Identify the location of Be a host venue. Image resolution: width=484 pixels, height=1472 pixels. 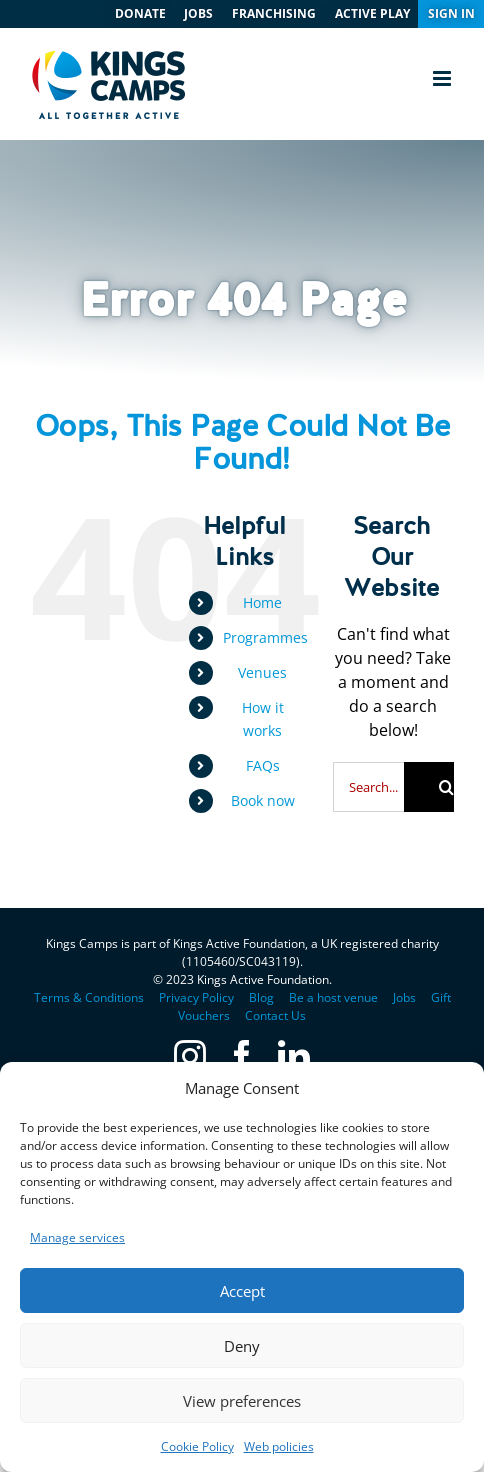
(333, 997).